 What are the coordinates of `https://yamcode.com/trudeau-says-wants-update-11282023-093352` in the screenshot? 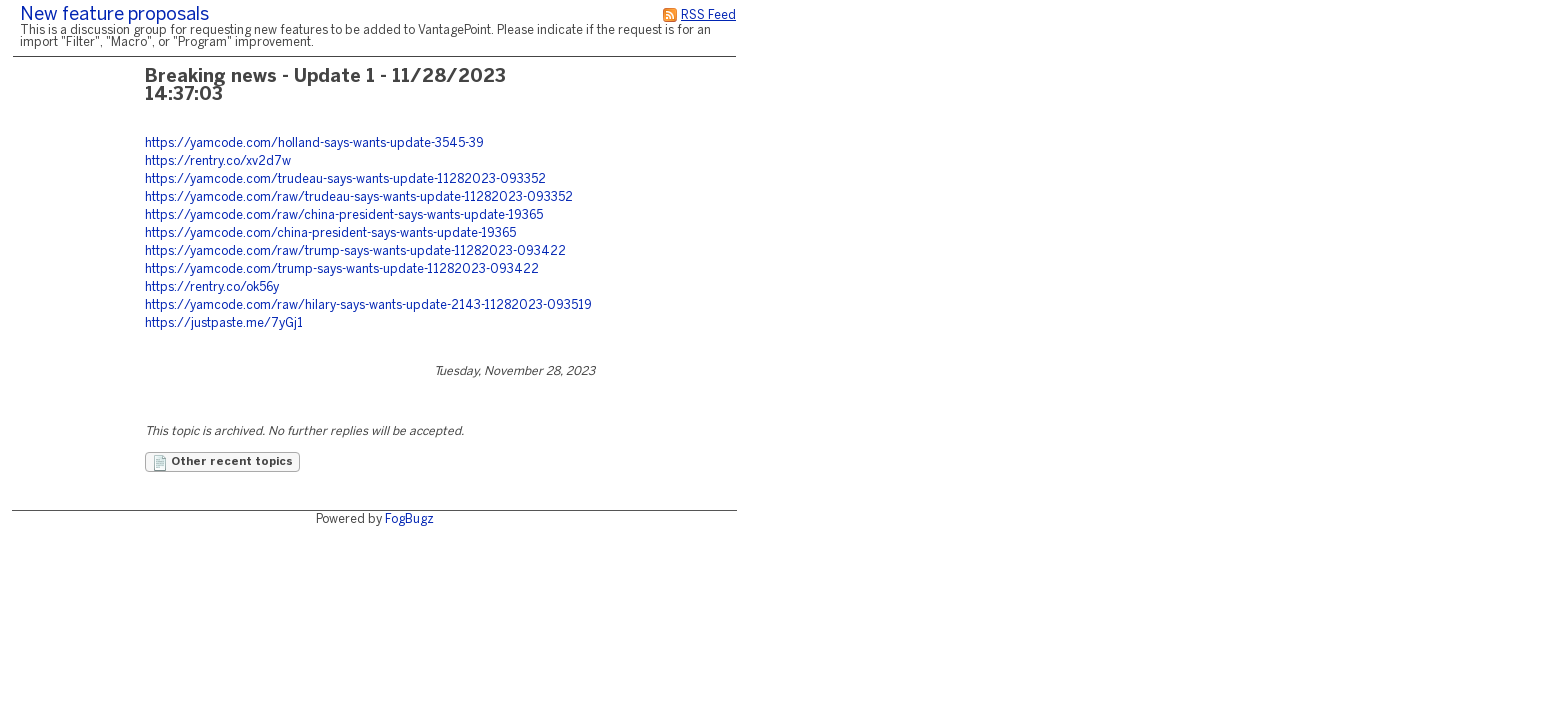 It's located at (345, 179).